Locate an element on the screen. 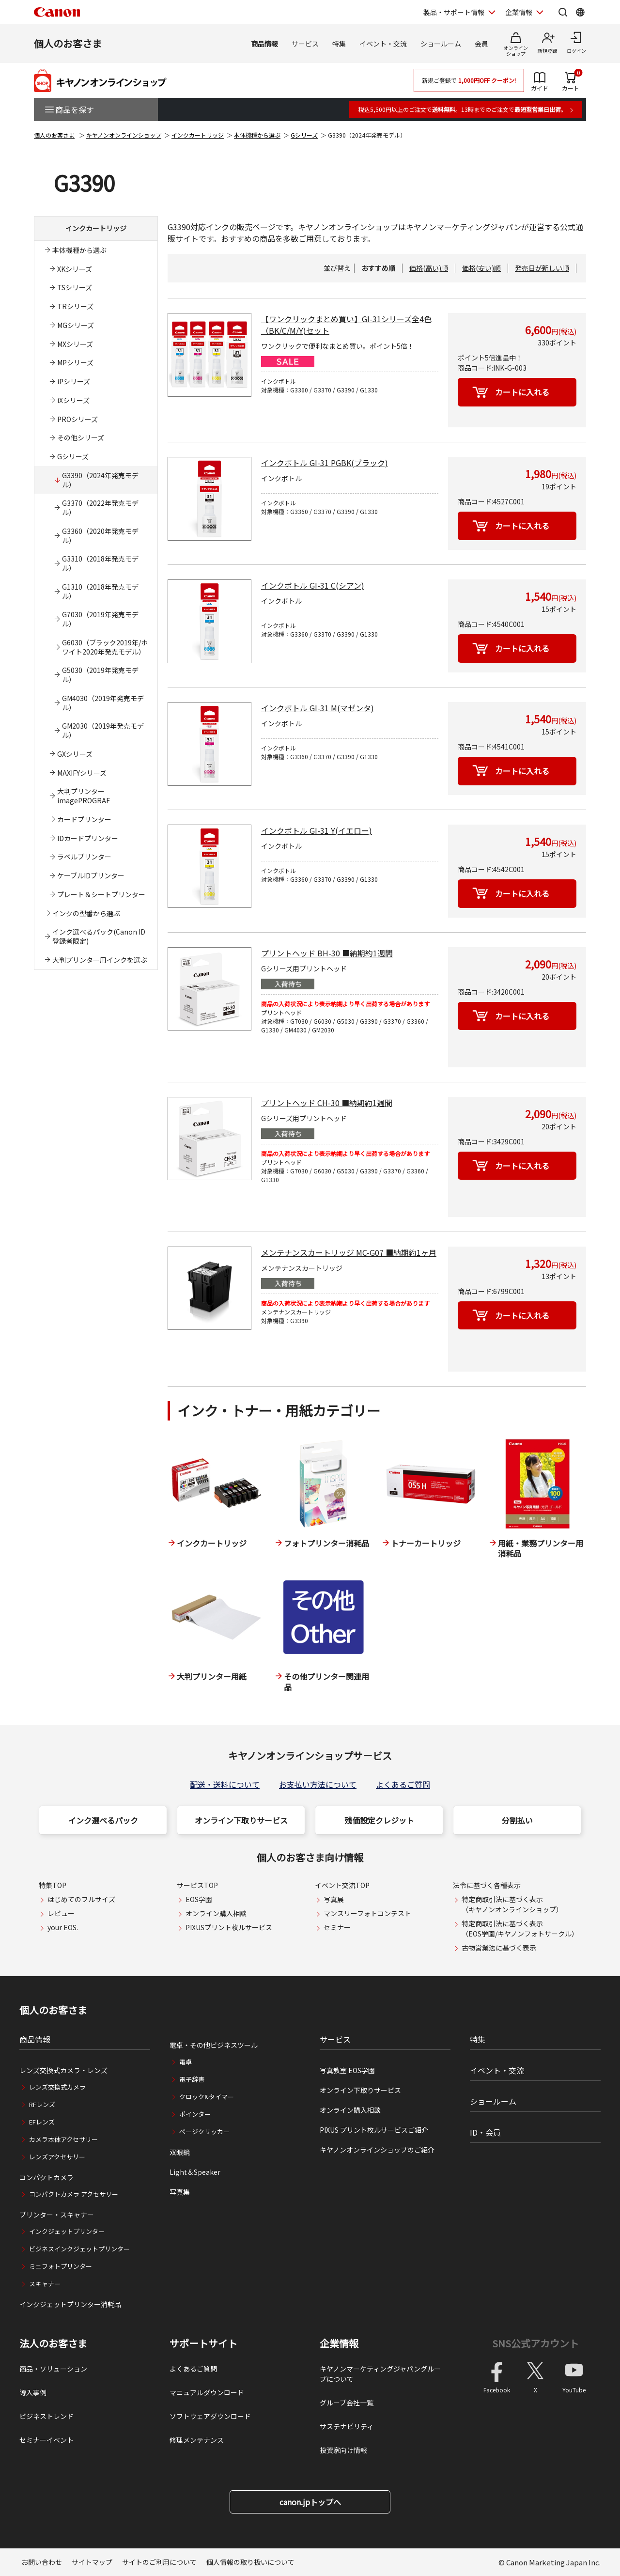  お問い合わせ is located at coordinates (41, 2562).